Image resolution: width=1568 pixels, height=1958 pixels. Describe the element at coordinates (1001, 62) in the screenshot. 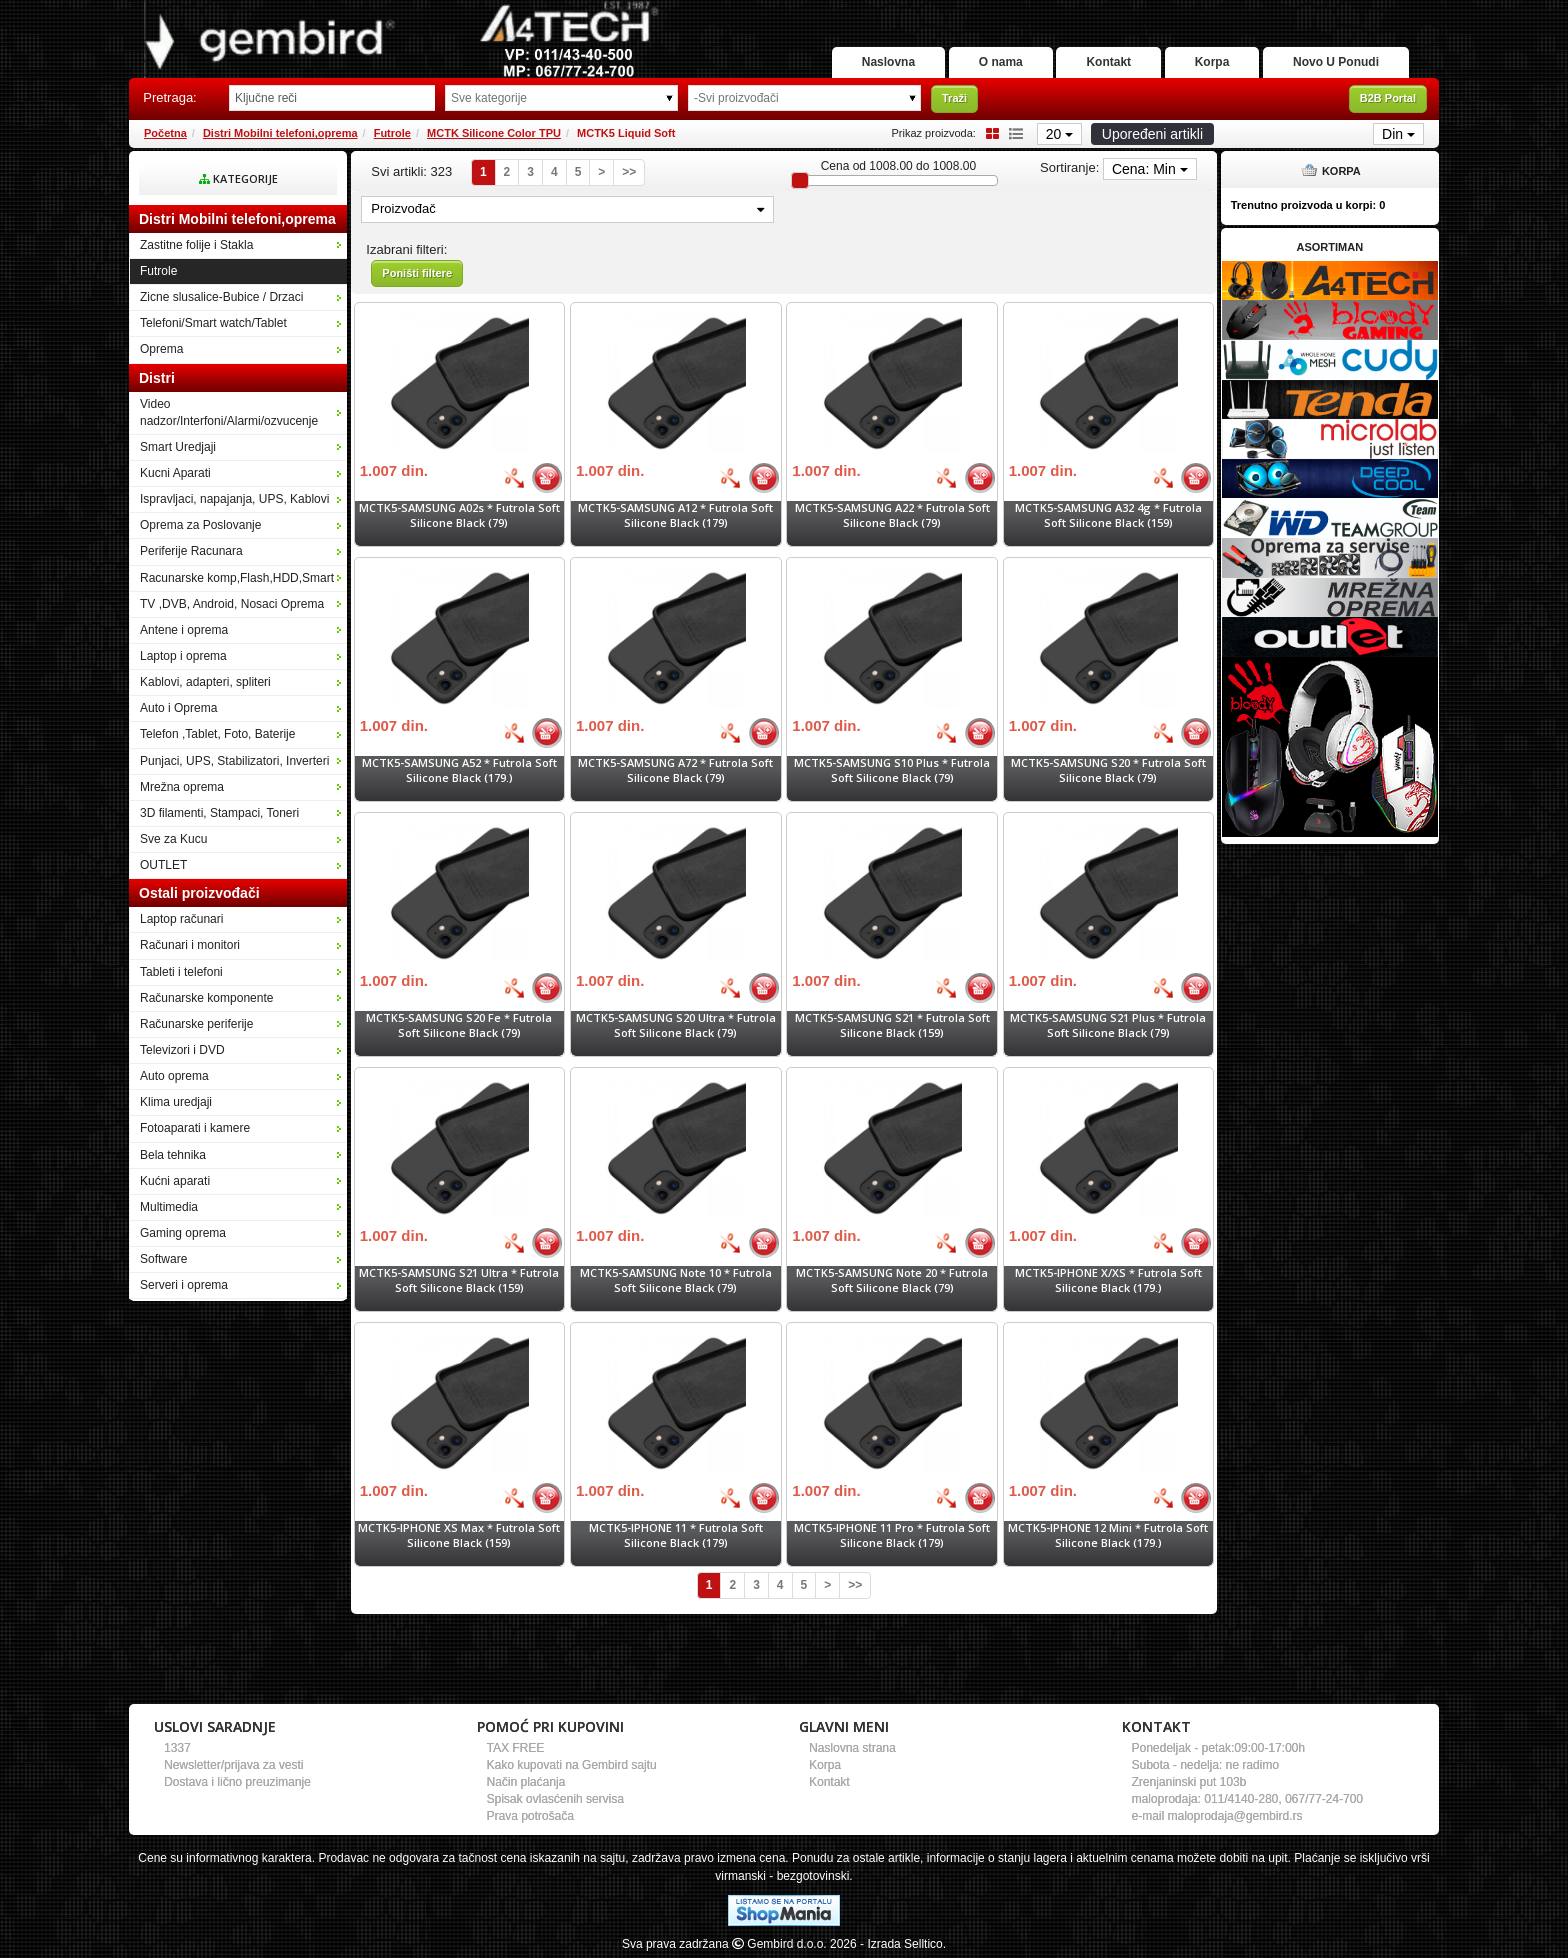

I see `O nama` at that location.